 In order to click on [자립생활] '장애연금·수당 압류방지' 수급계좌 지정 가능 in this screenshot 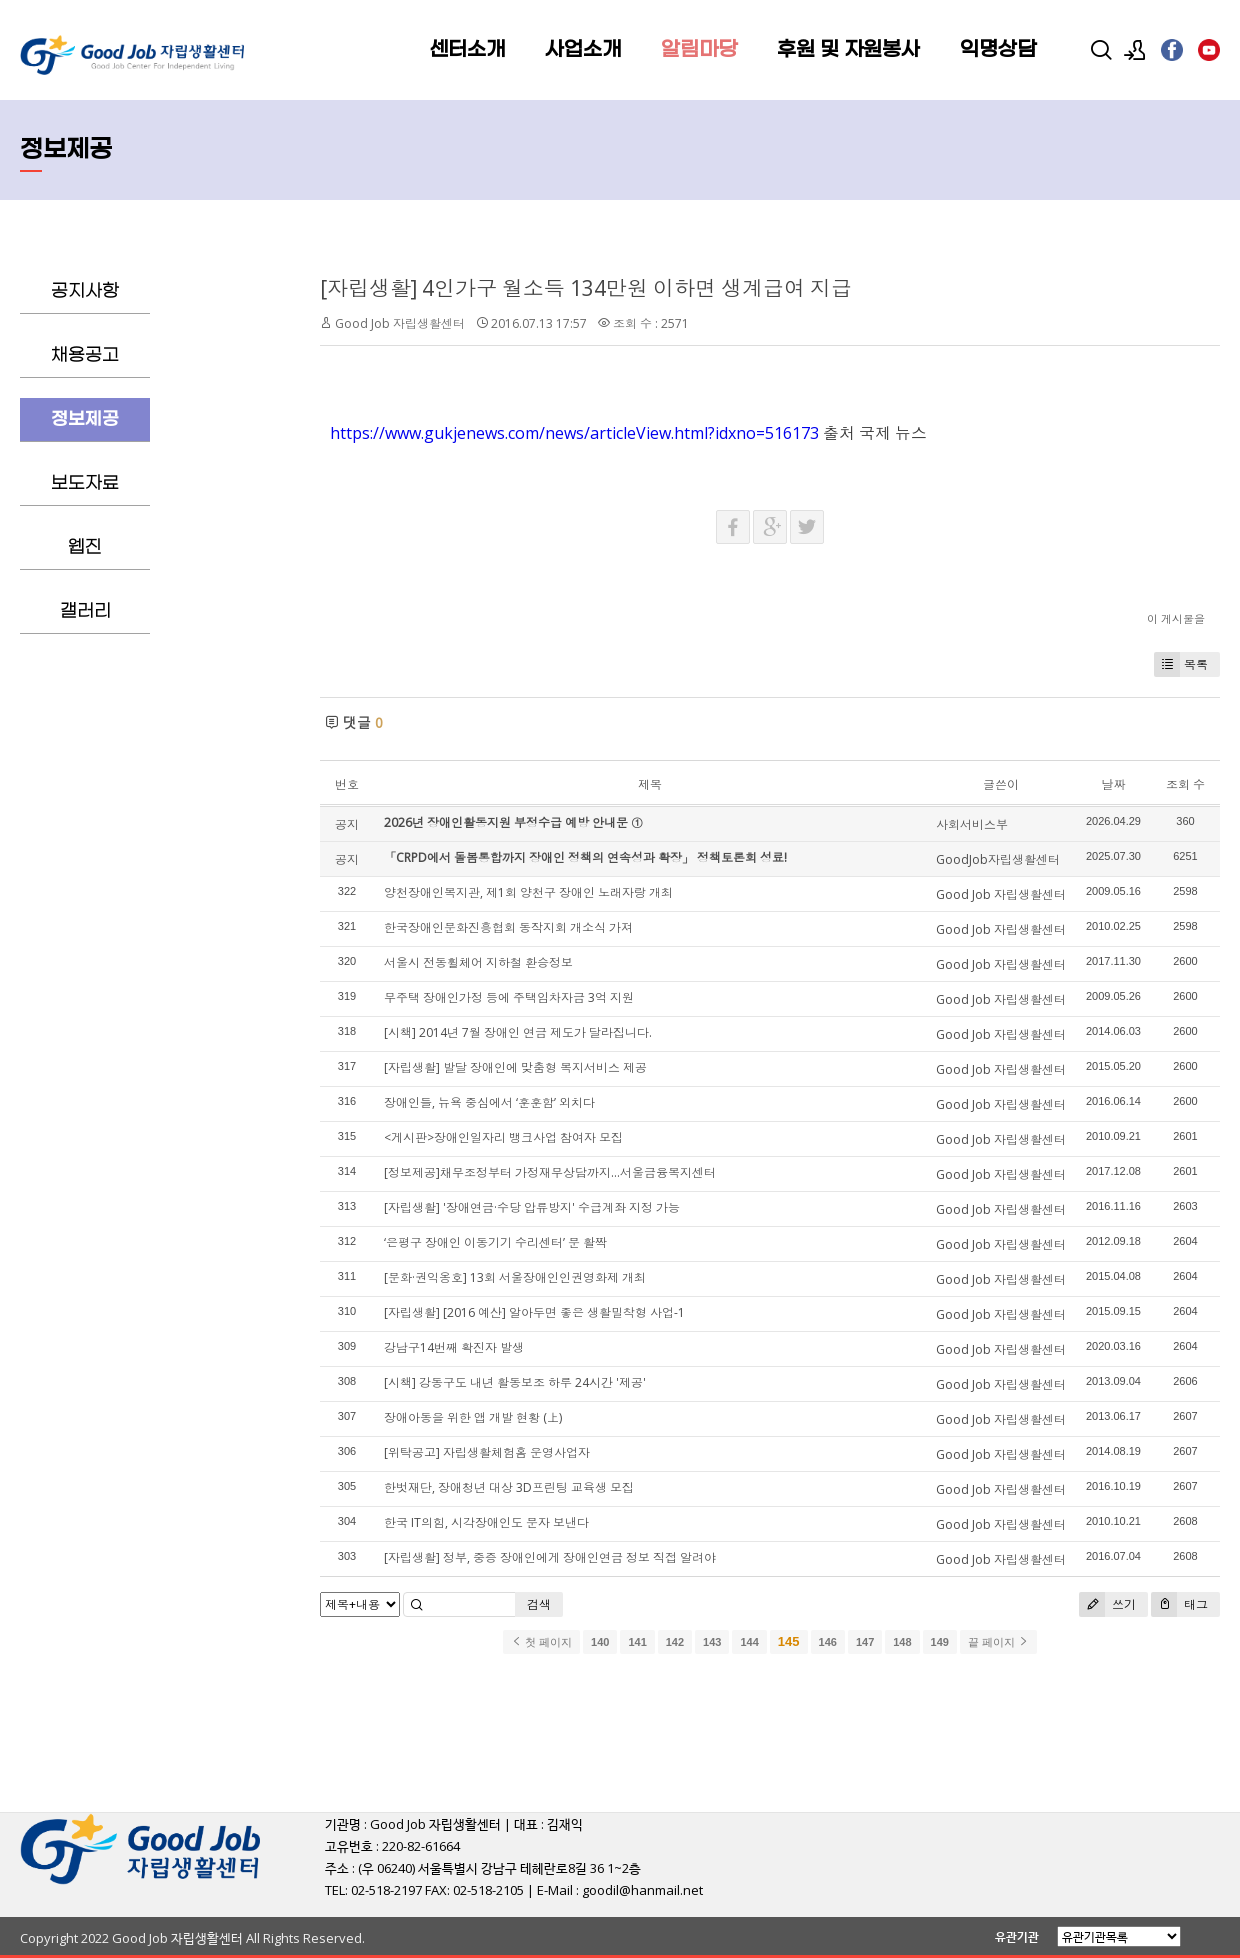, I will do `click(532, 1207)`.